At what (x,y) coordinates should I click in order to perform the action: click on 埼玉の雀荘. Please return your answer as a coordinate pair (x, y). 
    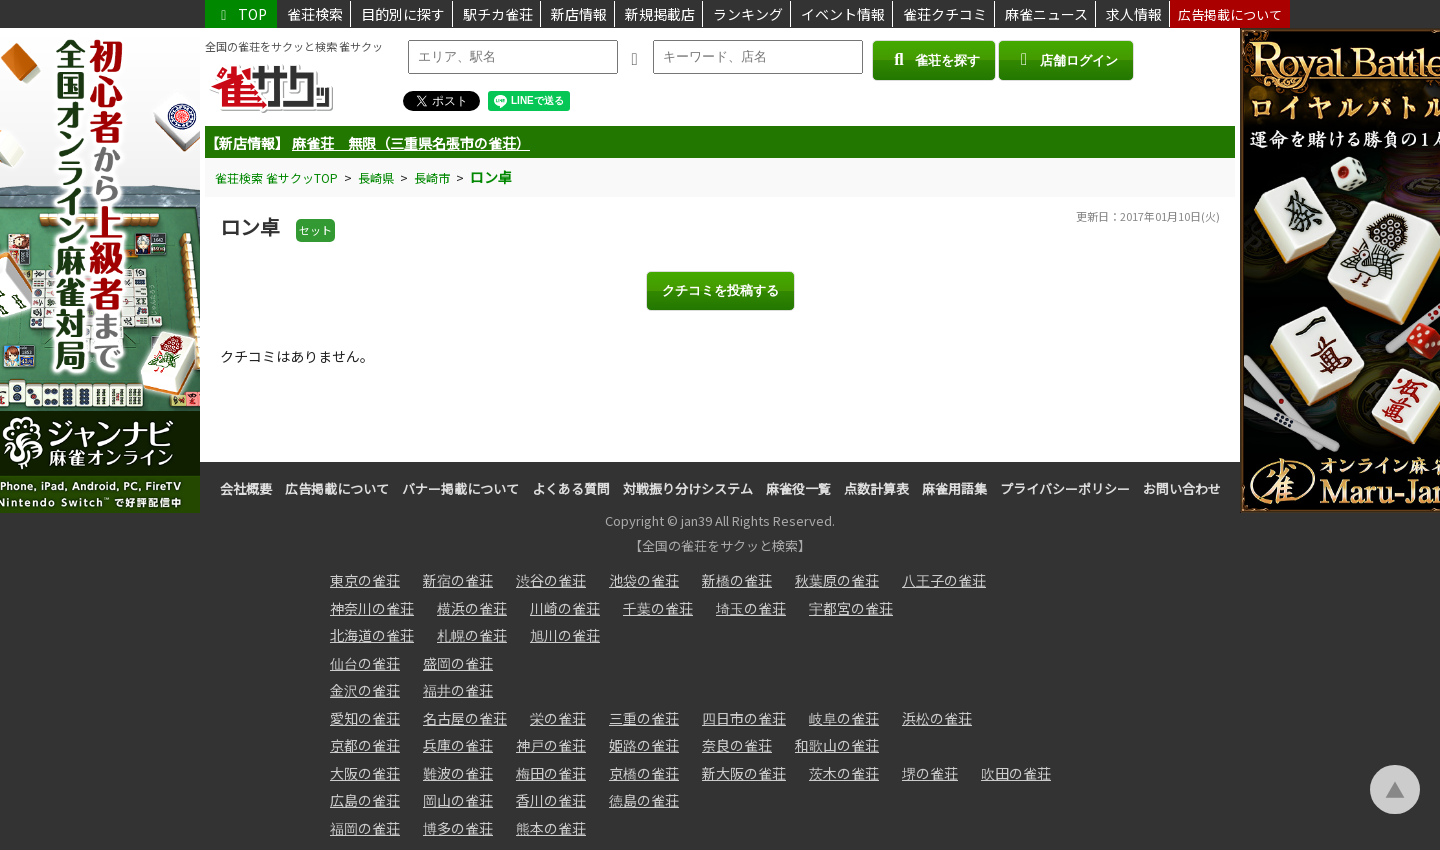
    Looking at the image, I should click on (751, 608).